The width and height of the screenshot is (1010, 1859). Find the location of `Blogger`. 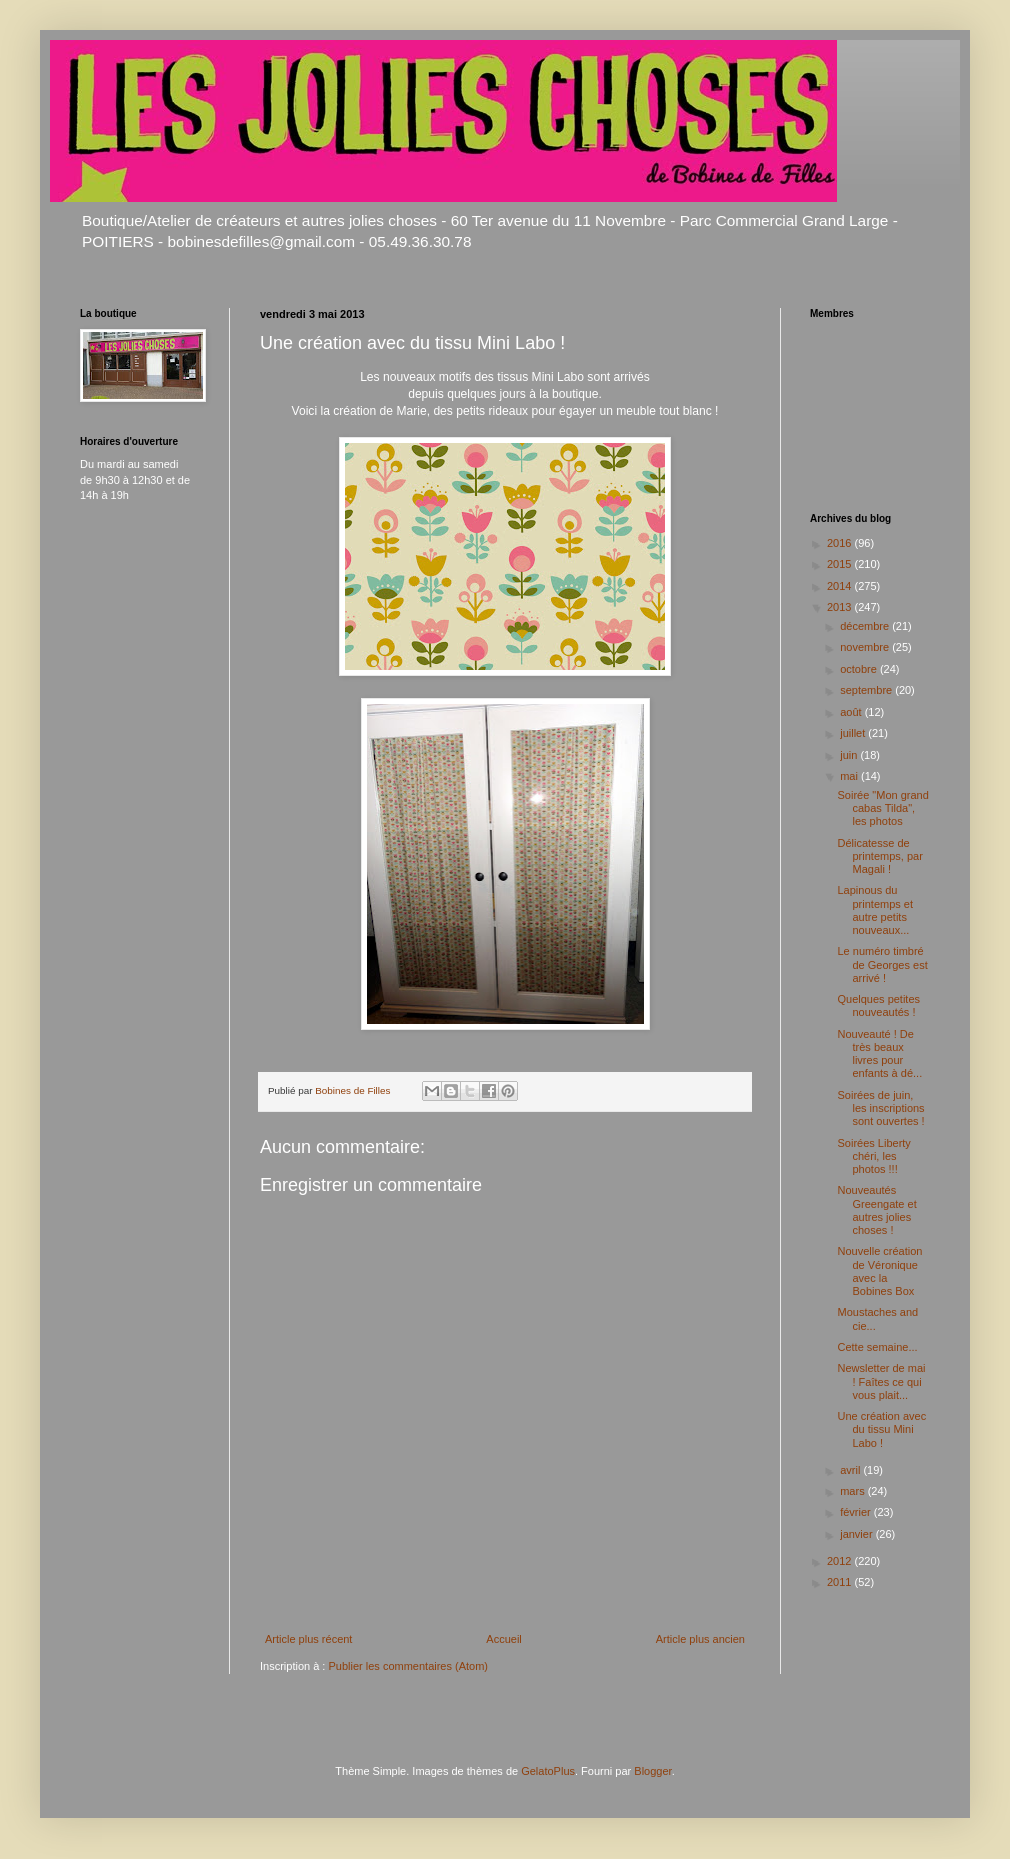

Blogger is located at coordinates (652, 1771).